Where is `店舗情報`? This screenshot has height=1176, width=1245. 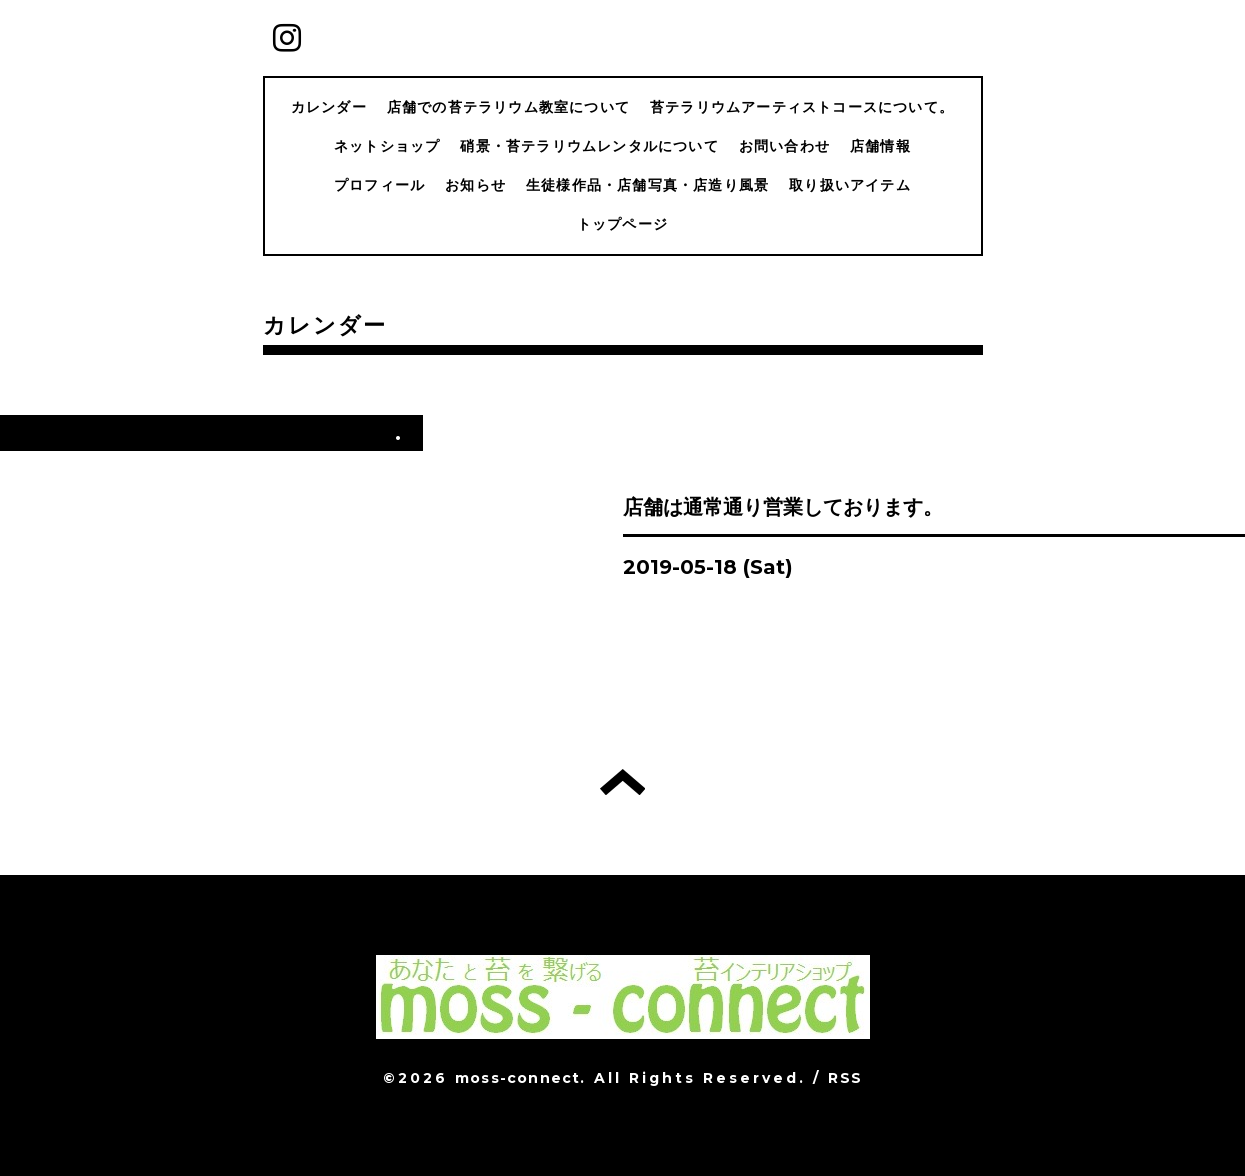
店舗情報 is located at coordinates (880, 146).